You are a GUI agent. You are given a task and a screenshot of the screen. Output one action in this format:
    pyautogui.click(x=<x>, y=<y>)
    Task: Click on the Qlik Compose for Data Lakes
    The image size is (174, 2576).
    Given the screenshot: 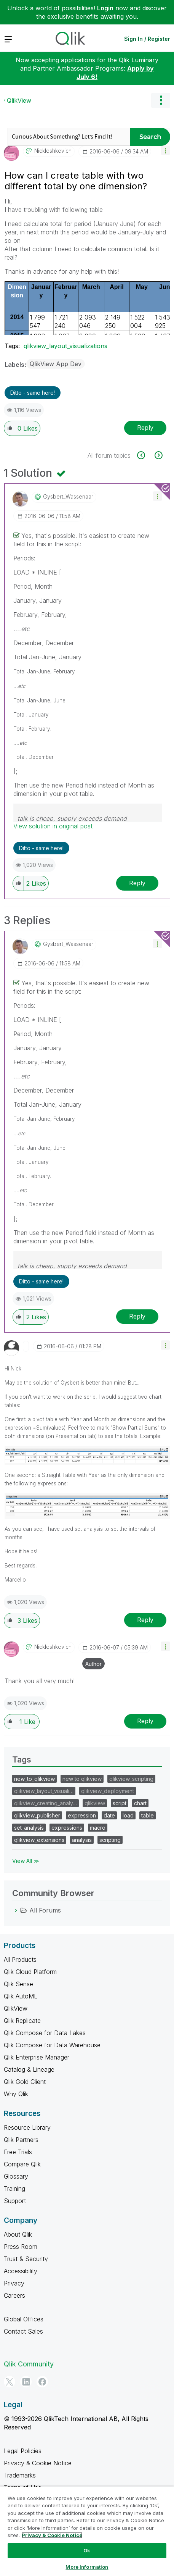 What is the action you would take?
    pyautogui.click(x=45, y=2033)
    